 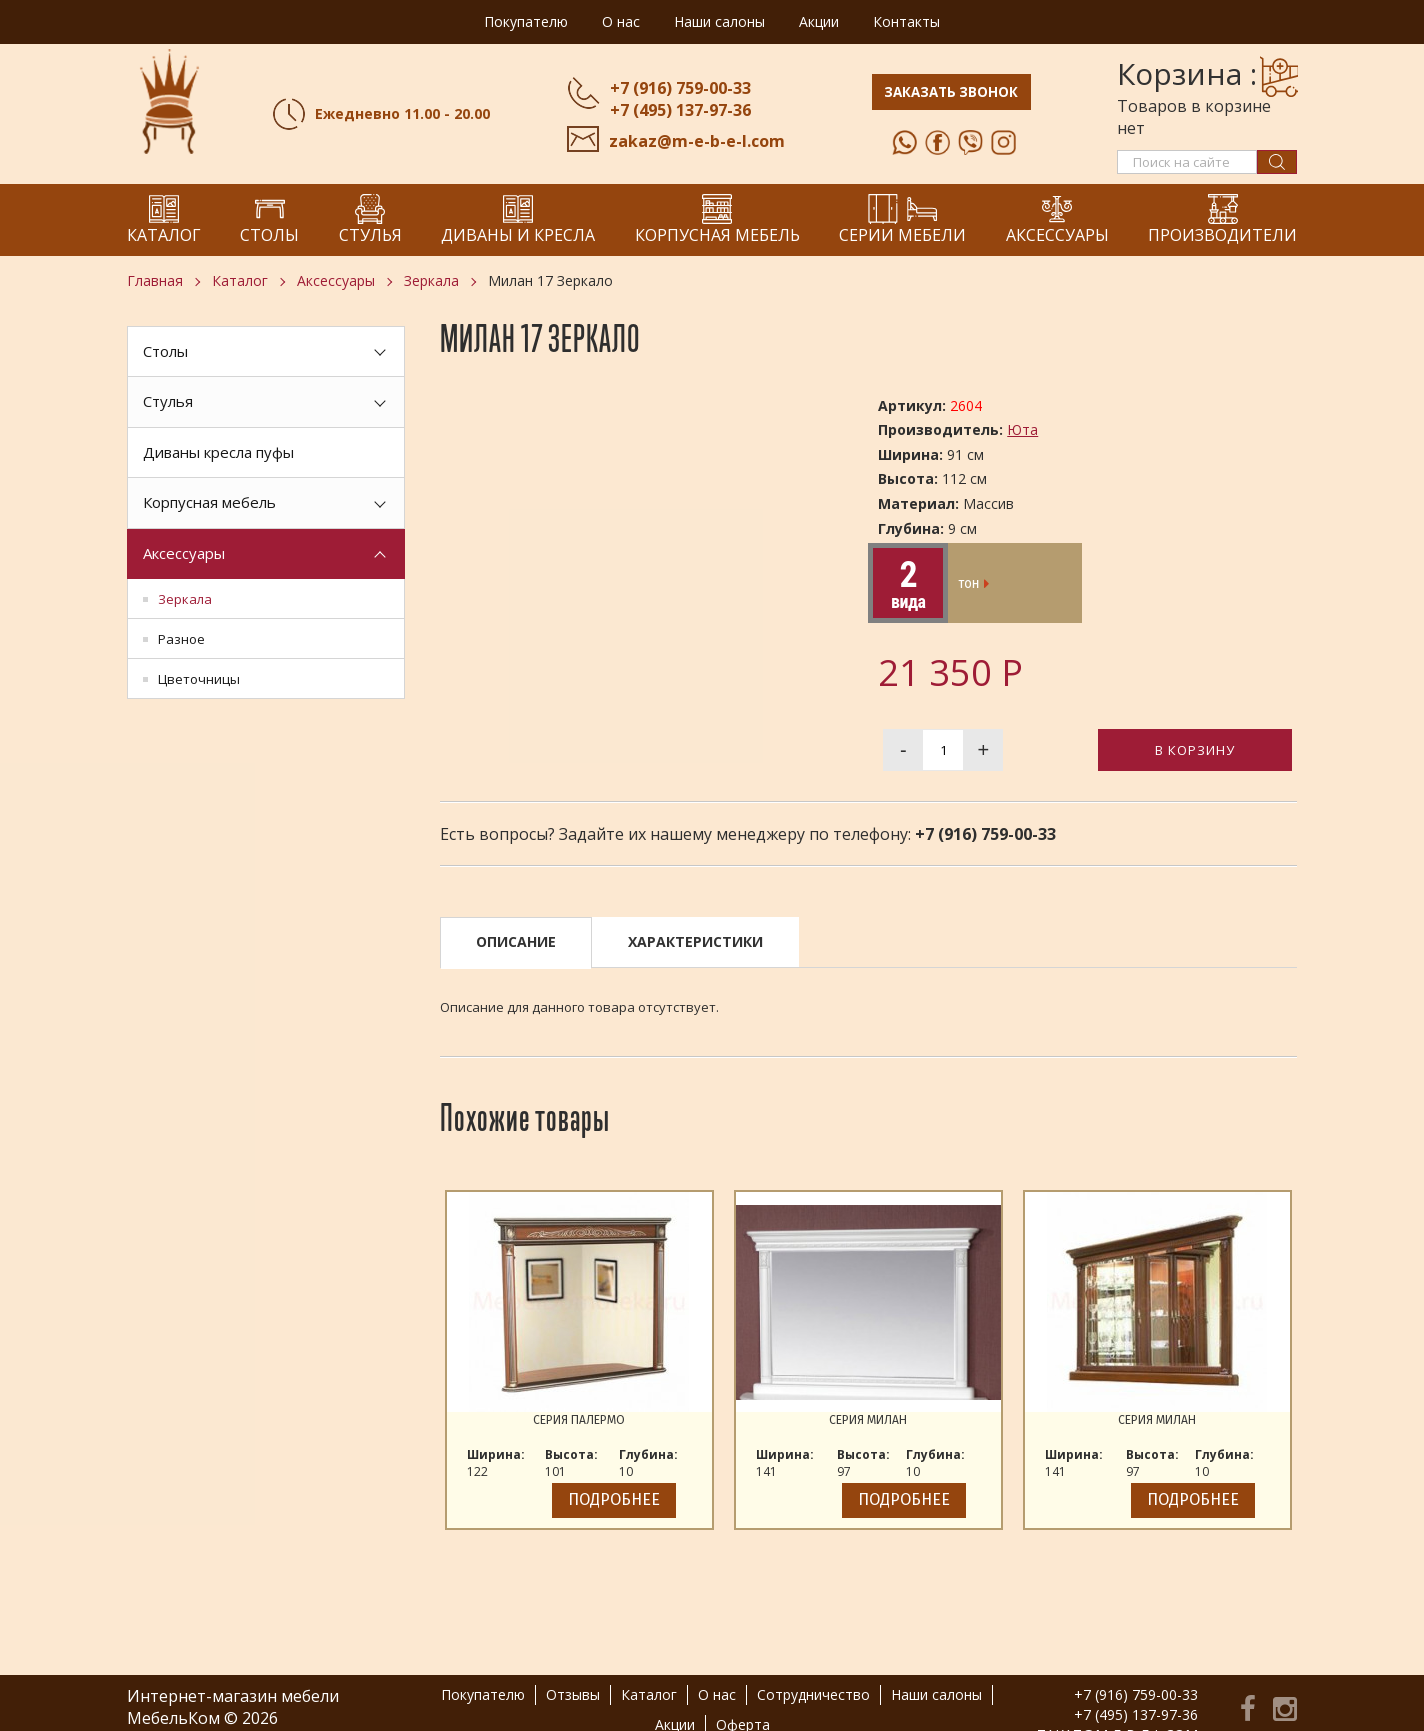 I want to click on Юта, so click(x=1022, y=429).